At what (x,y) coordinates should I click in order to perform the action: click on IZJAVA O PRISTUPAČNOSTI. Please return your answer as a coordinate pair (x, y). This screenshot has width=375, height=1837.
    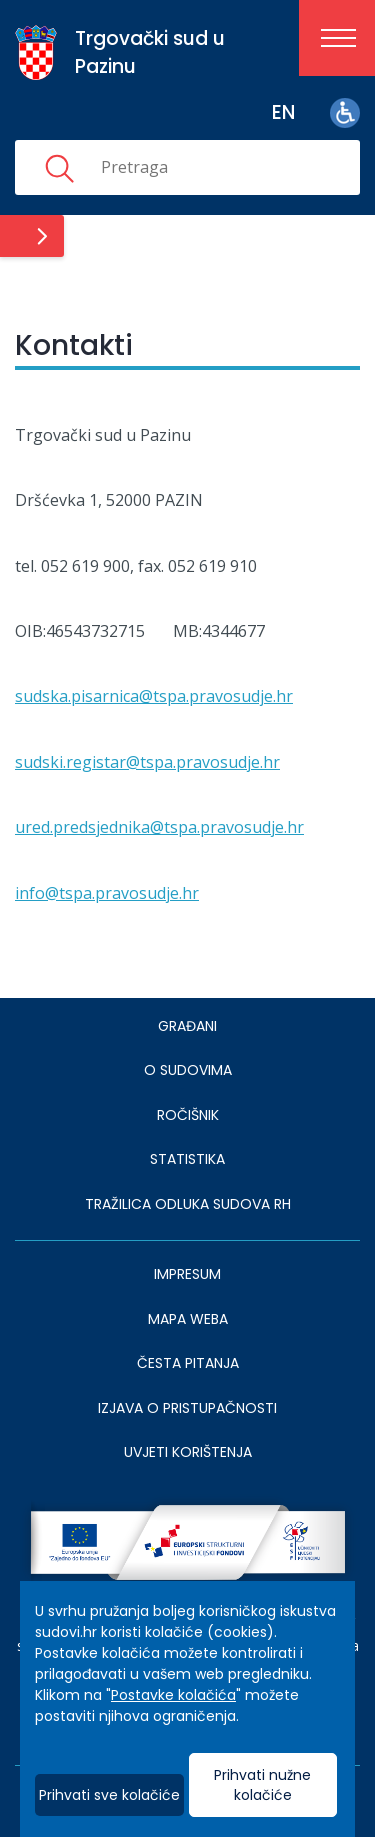
    Looking at the image, I should click on (187, 1408).